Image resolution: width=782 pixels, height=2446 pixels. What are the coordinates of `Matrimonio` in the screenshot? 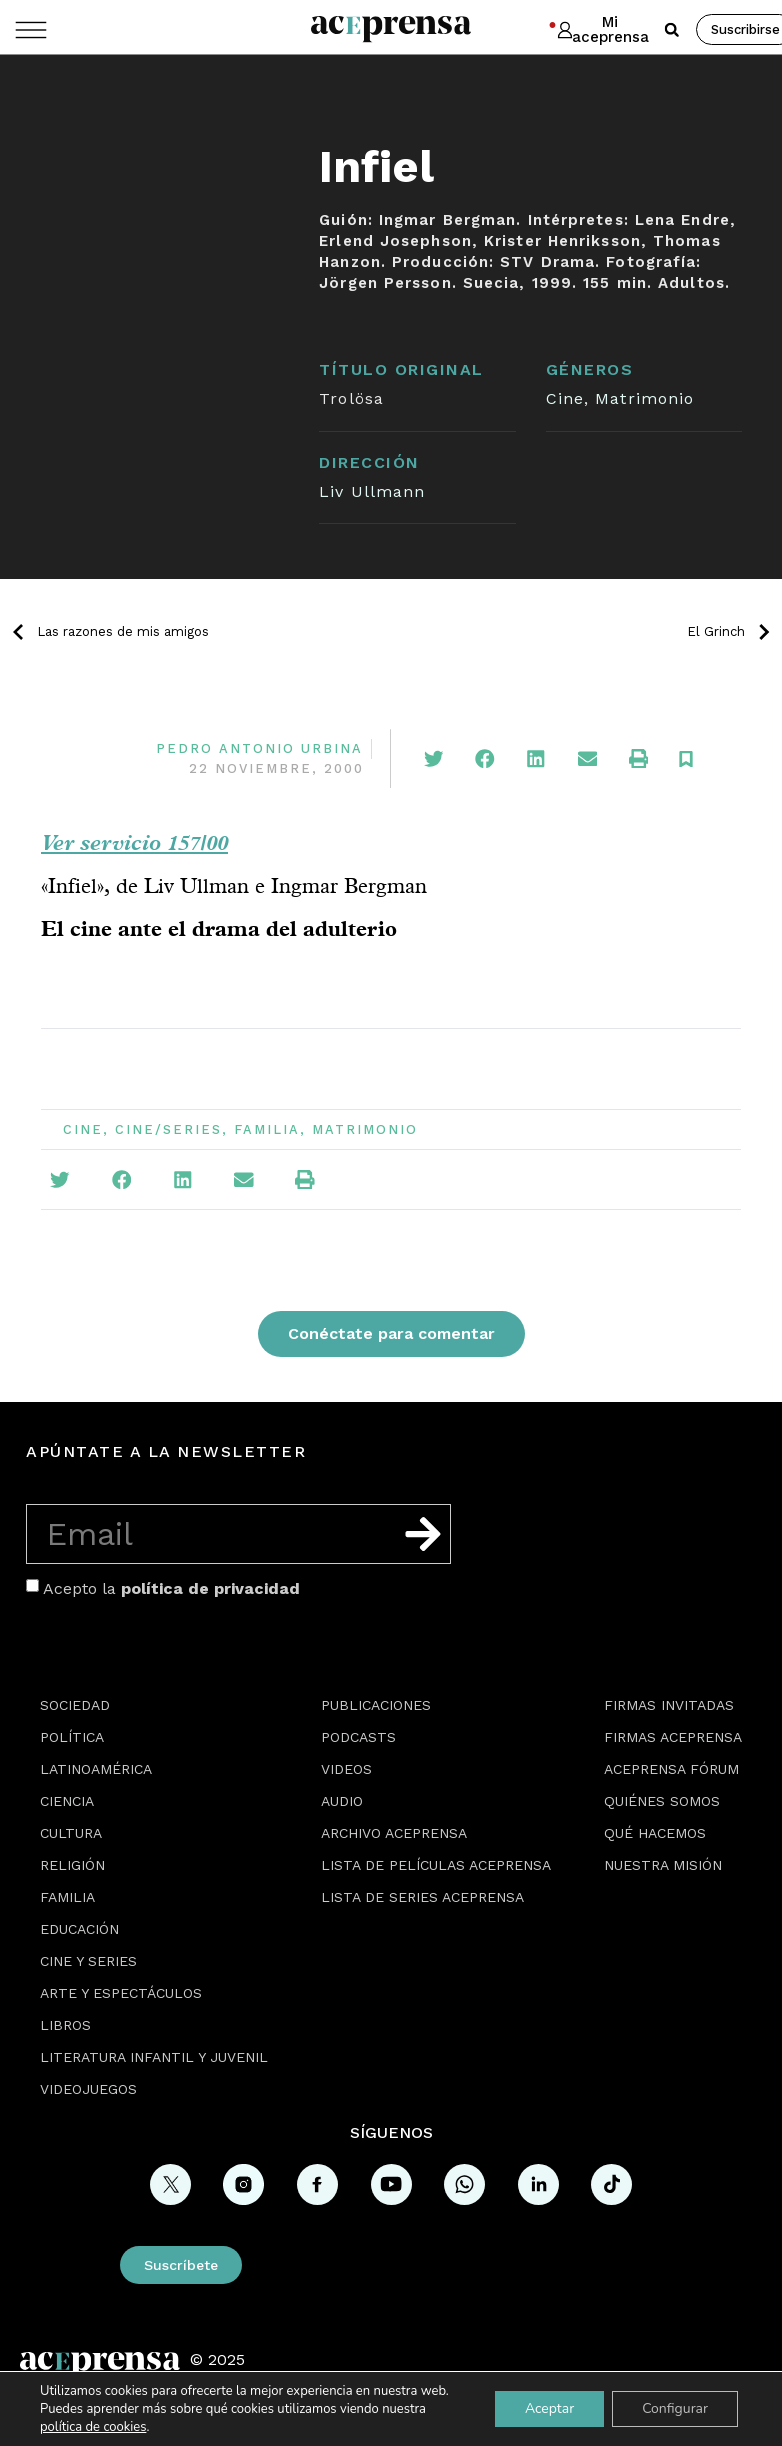 It's located at (644, 398).